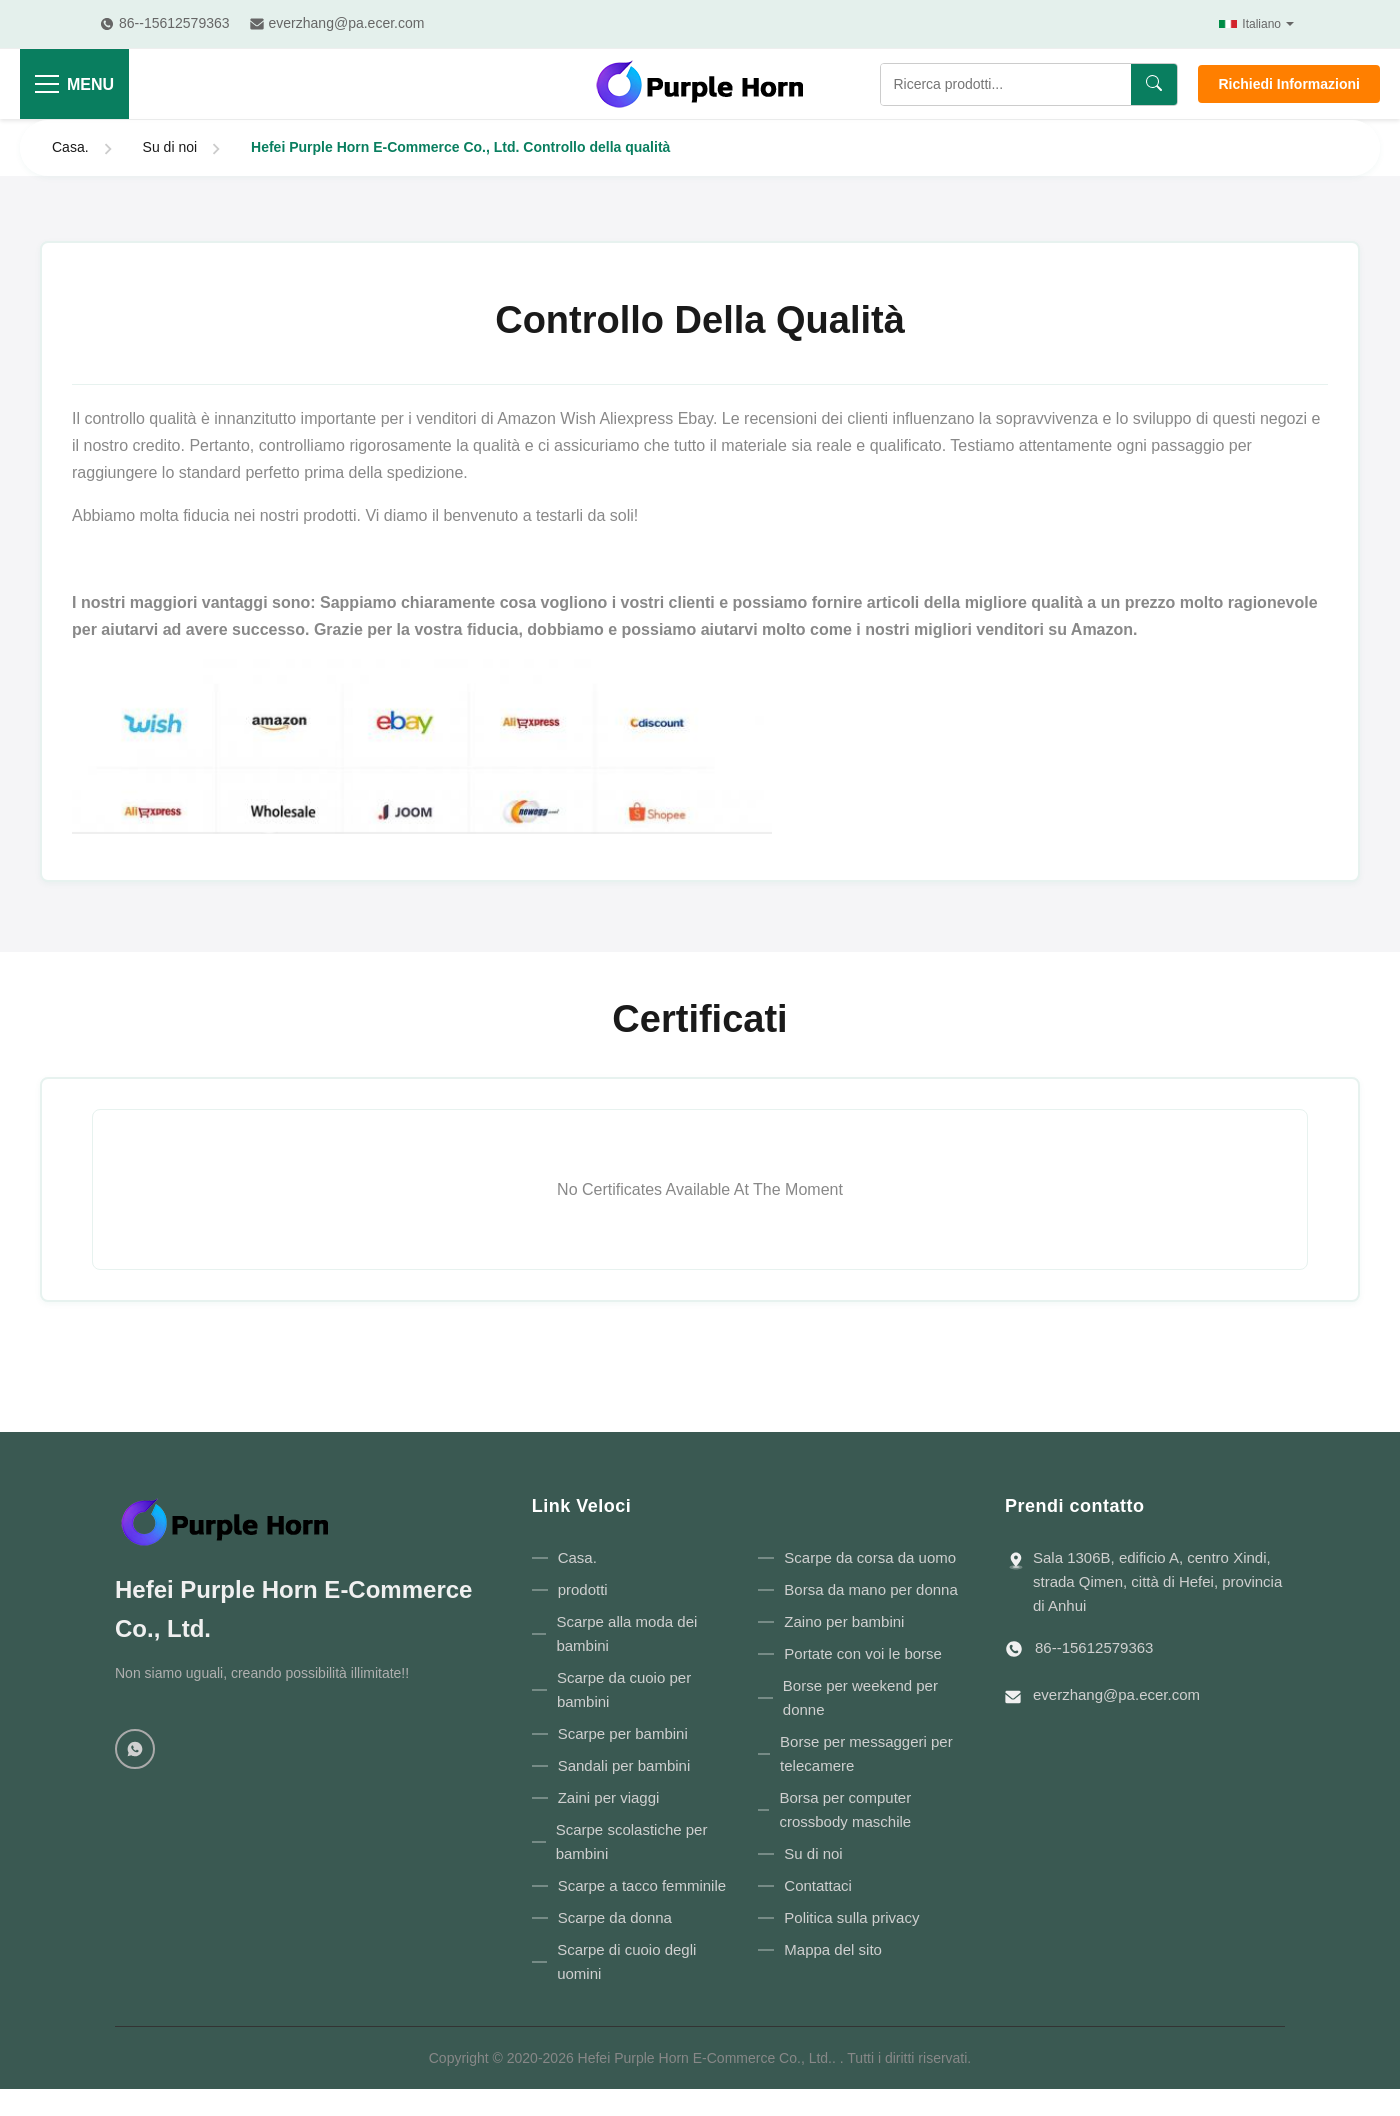 This screenshot has width=1400, height=2116. I want to click on Scarpe da corsa da uomo, so click(870, 1557).